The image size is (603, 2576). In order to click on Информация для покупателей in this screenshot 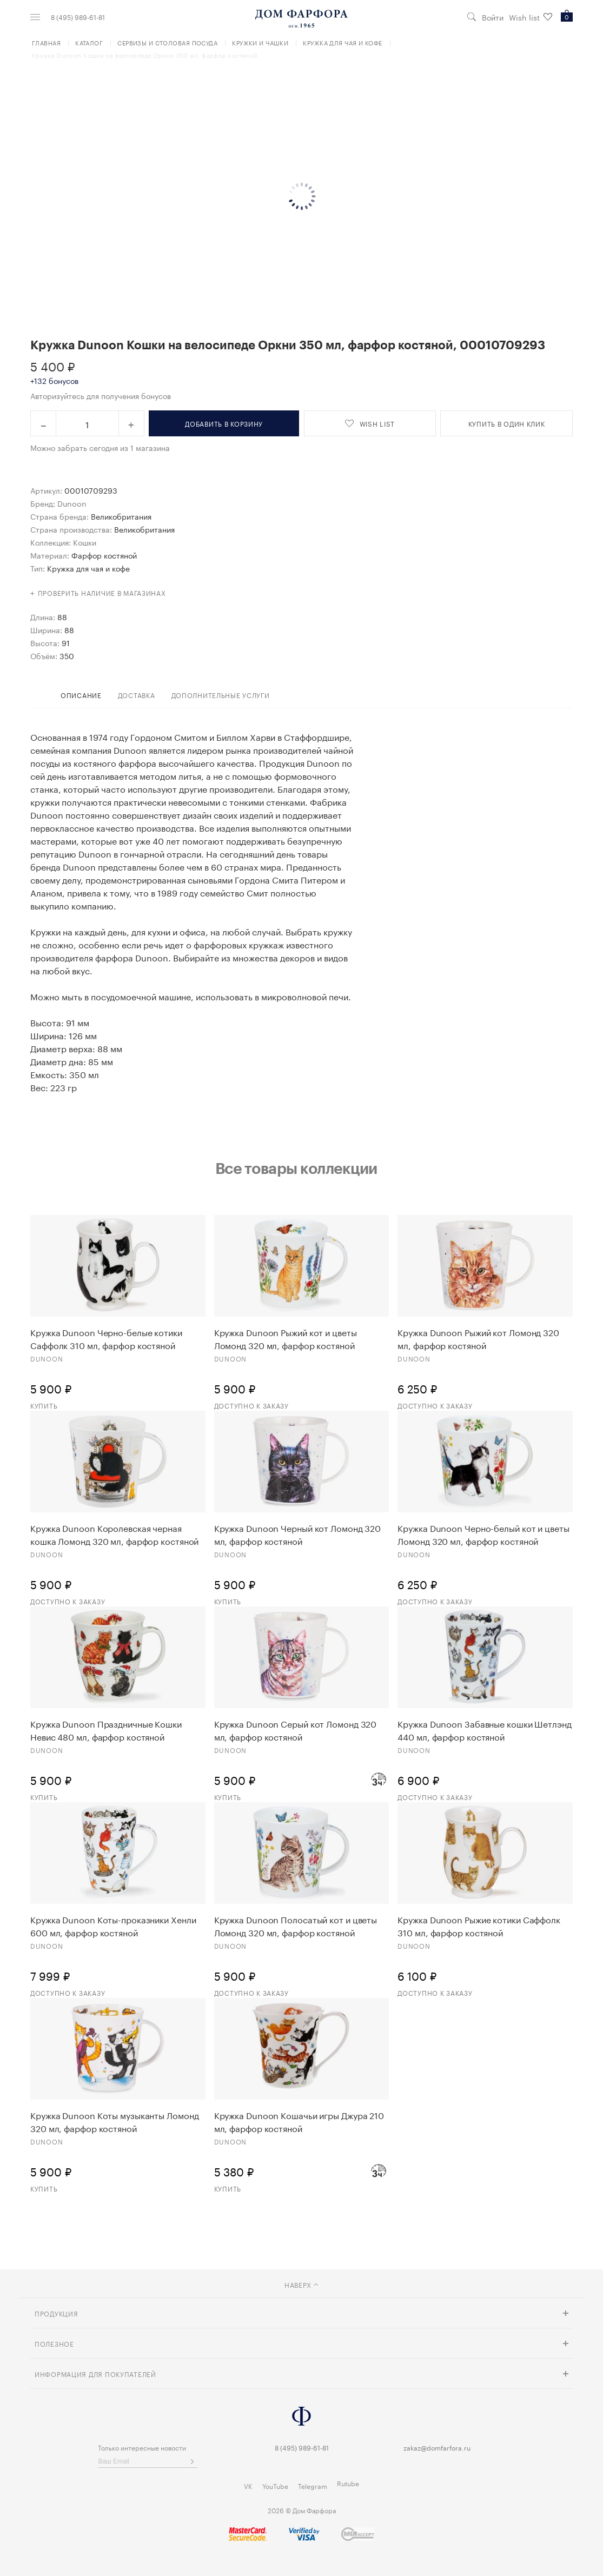, I will do `click(95, 2373)`.